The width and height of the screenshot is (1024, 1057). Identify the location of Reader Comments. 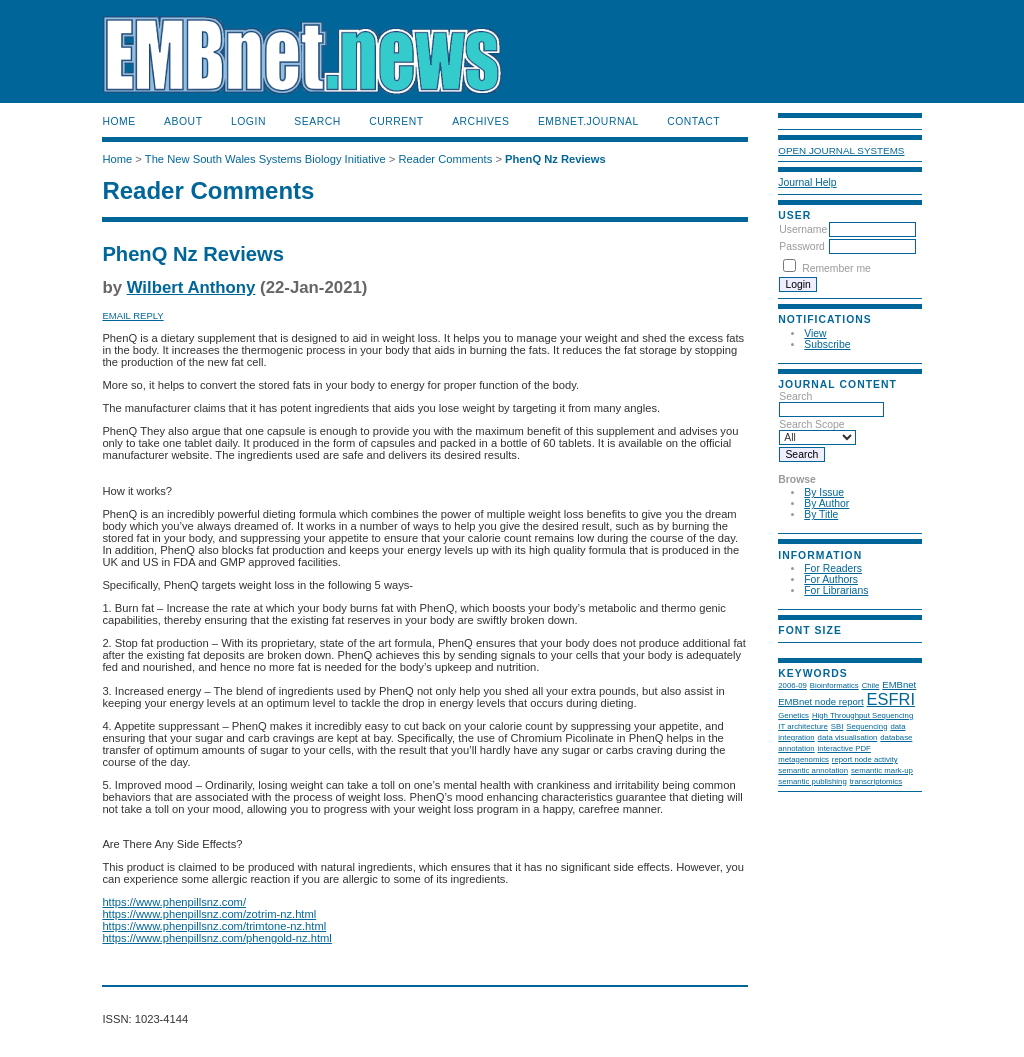
(445, 159).